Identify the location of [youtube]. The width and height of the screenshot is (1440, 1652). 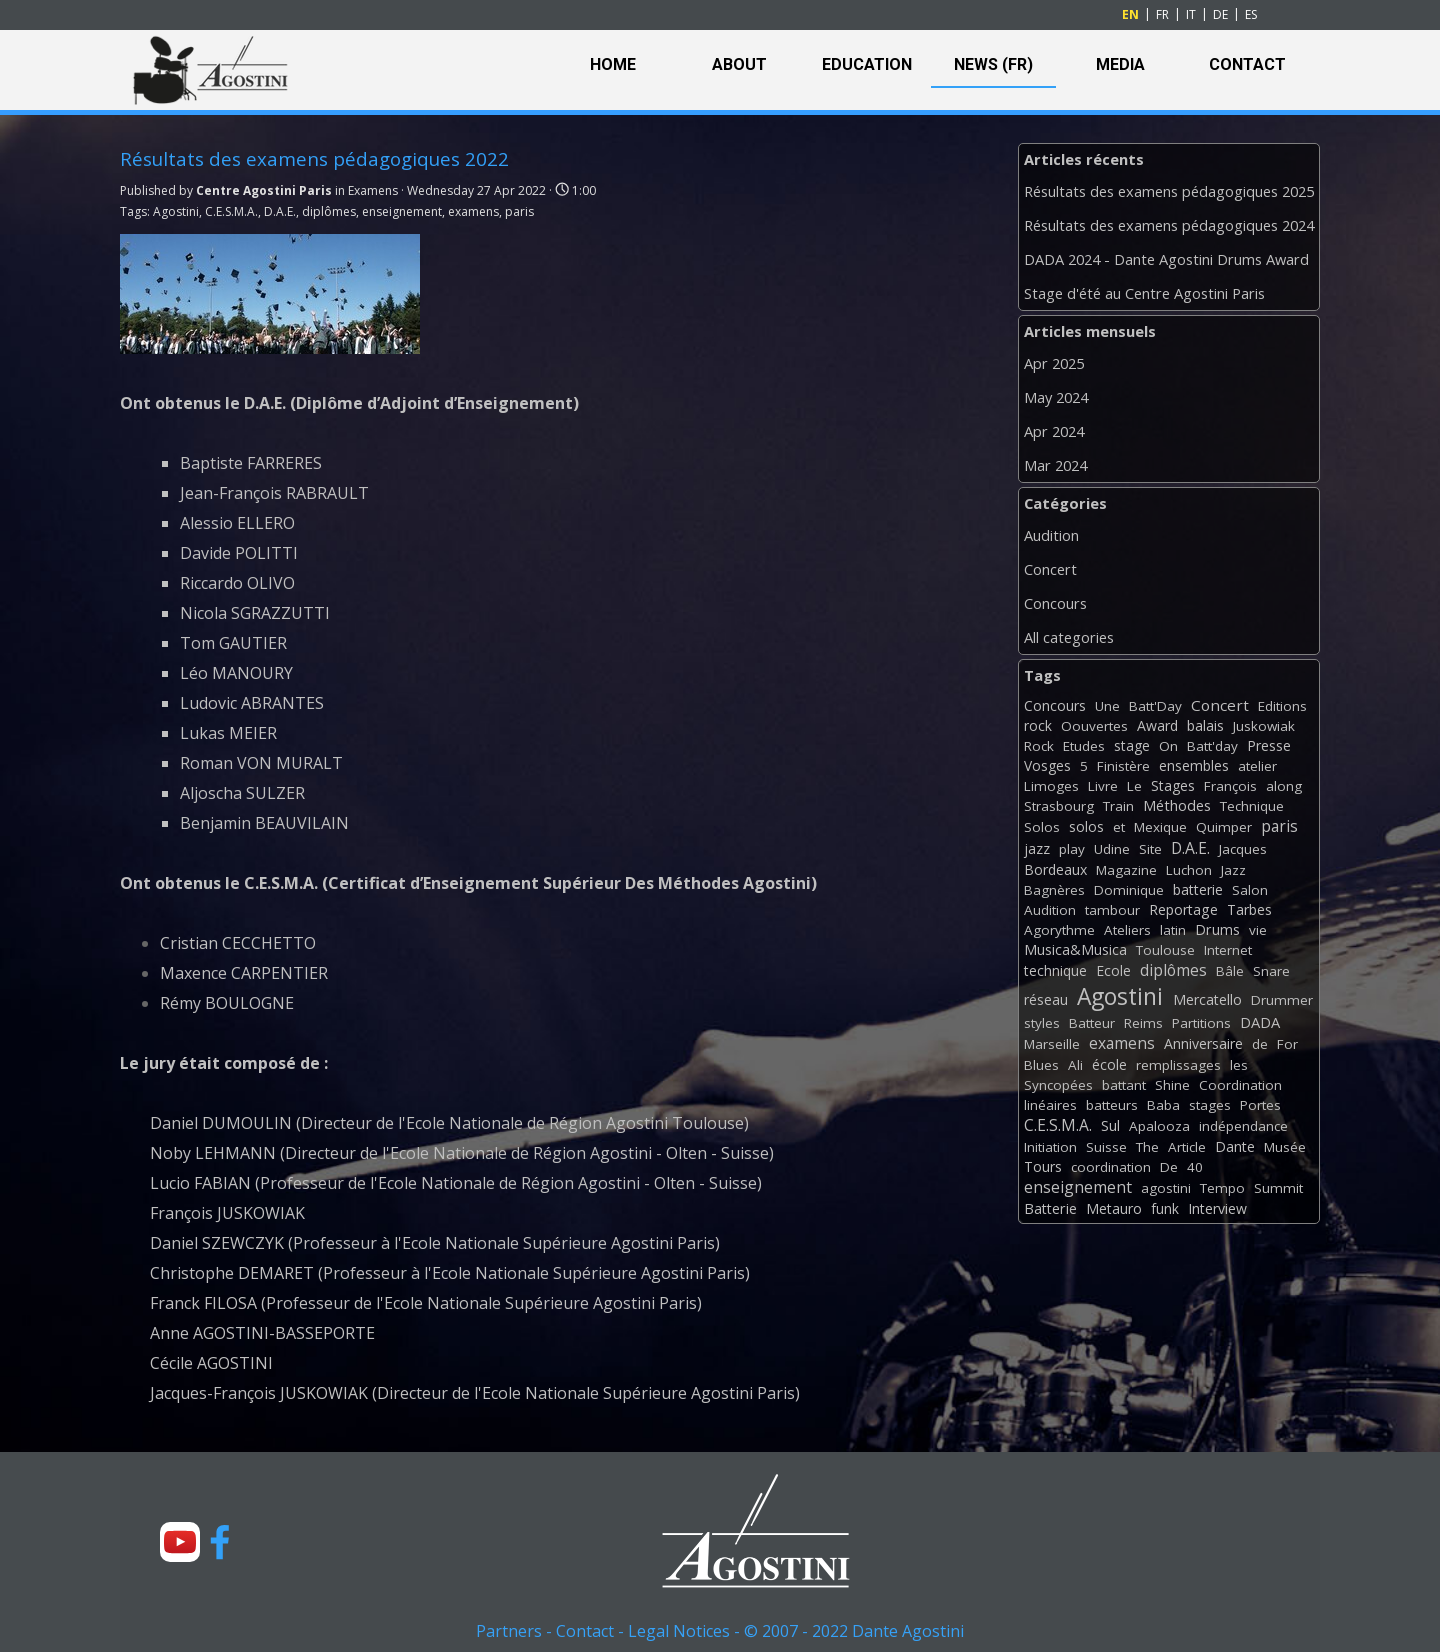
(180, 1542).